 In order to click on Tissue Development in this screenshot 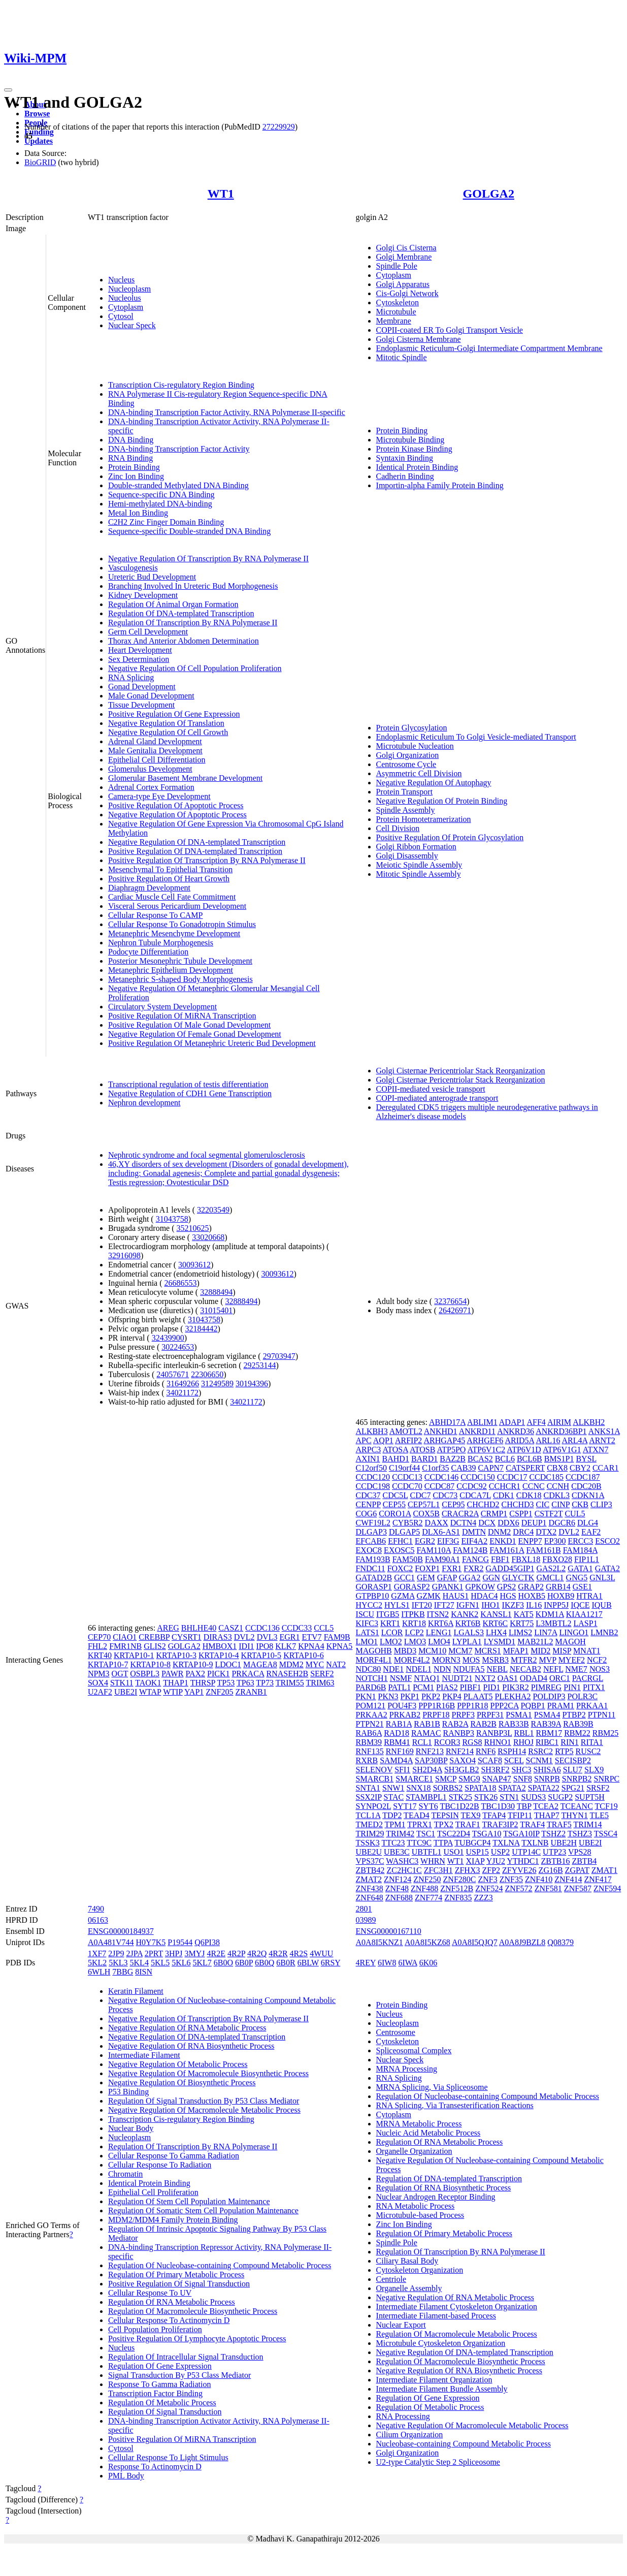, I will do `click(141, 705)`.